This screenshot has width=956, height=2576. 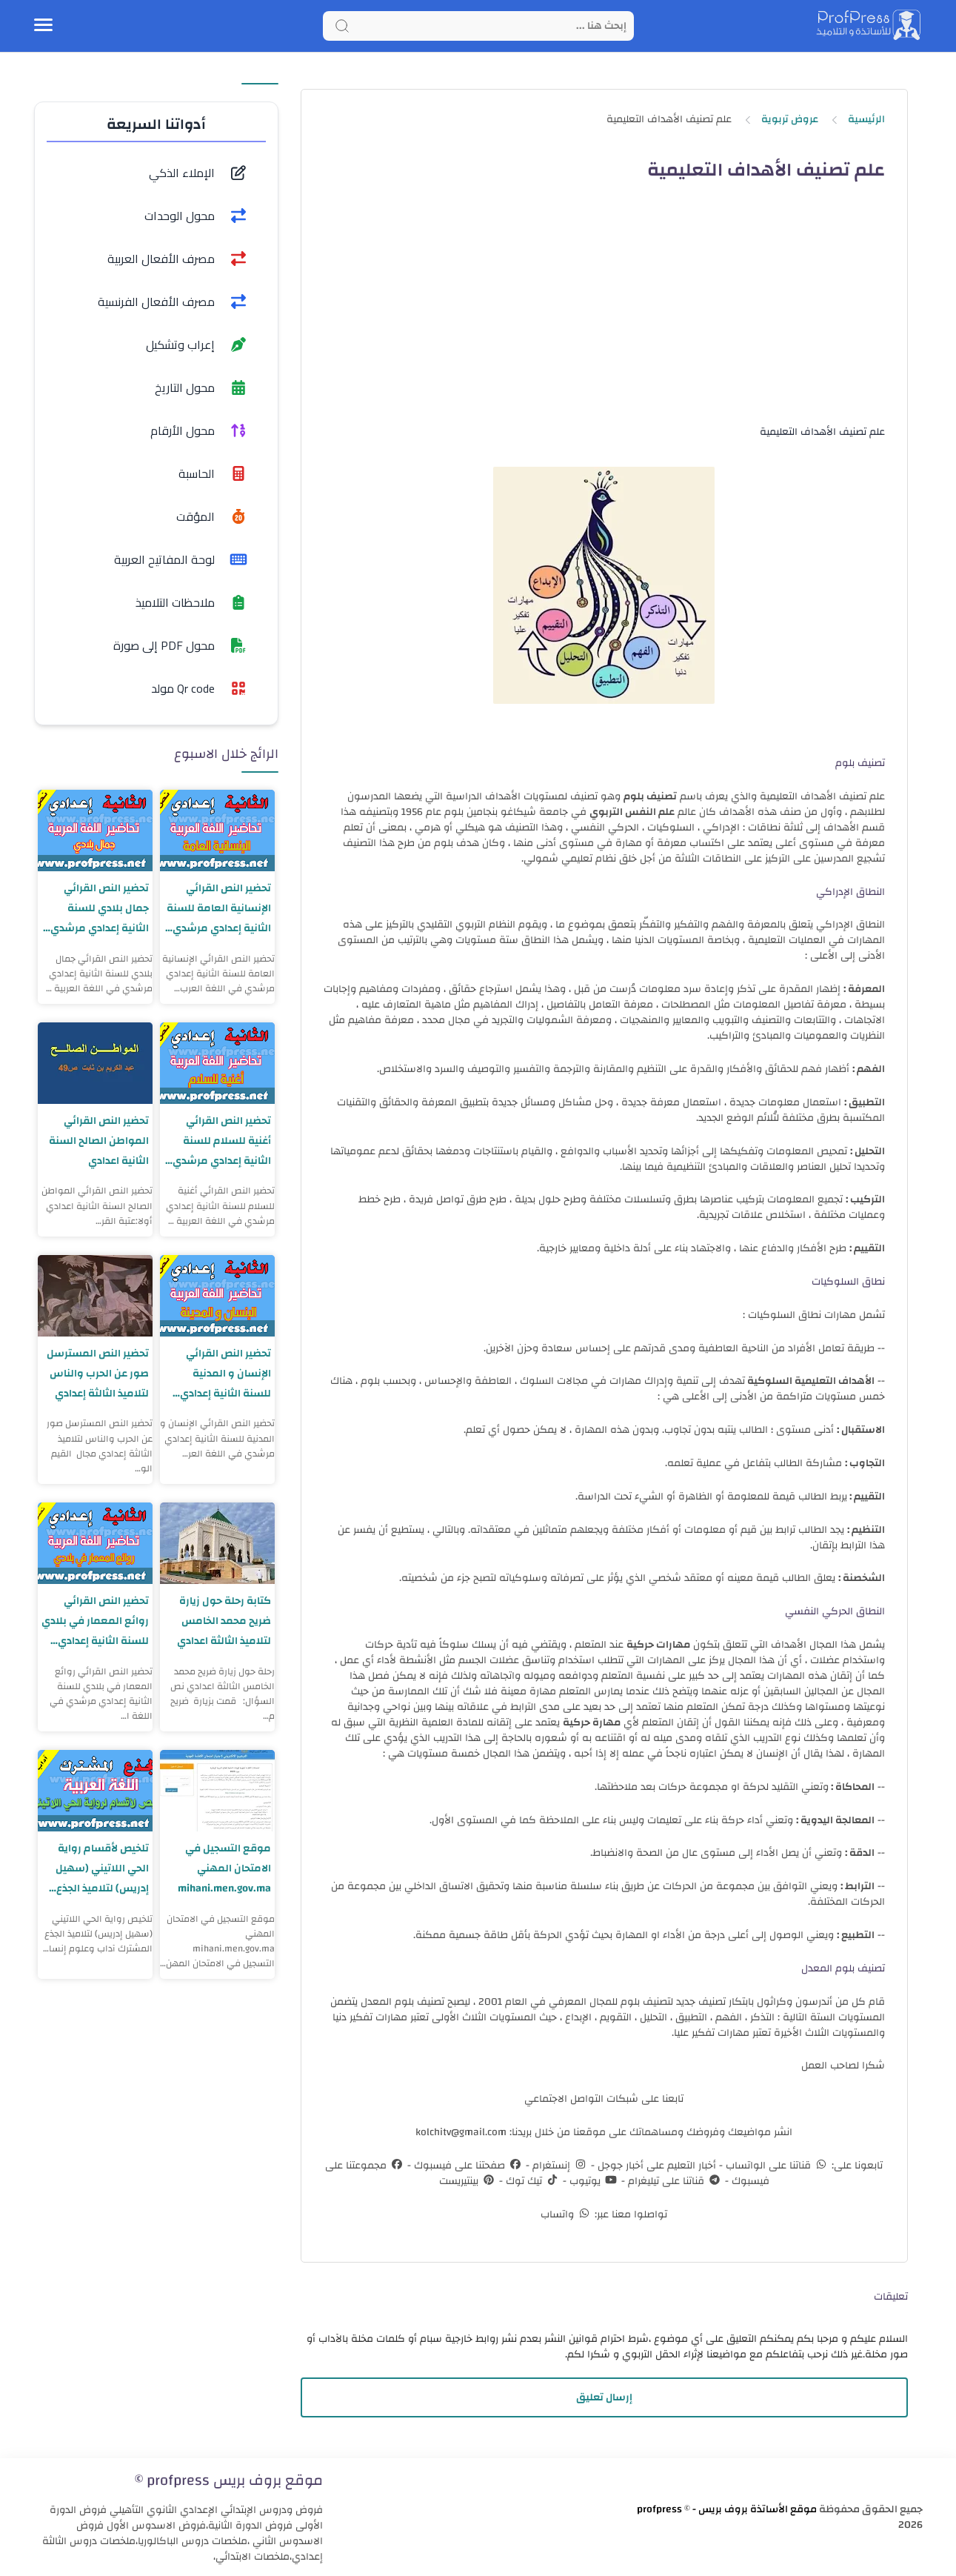 What do you see at coordinates (566, 2214) in the screenshot?
I see `واتساب` at bounding box center [566, 2214].